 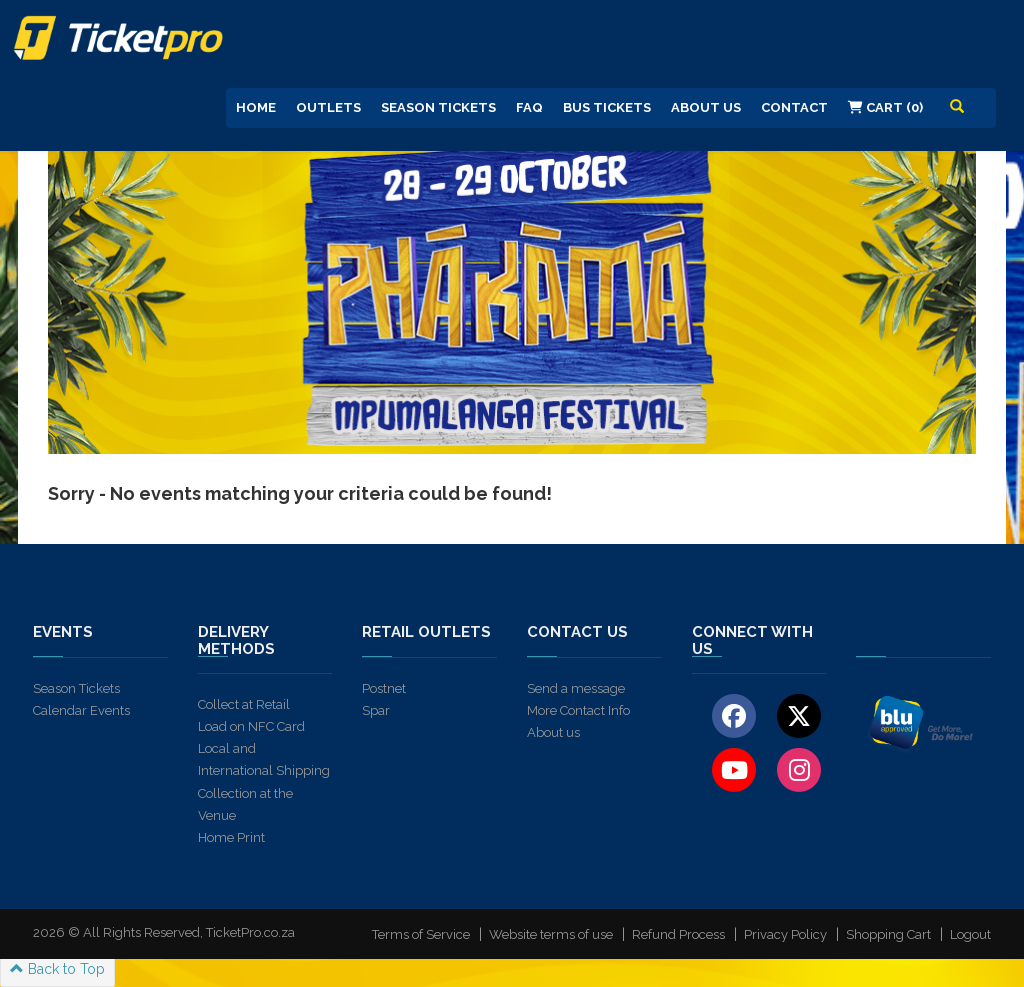 What do you see at coordinates (256, 107) in the screenshot?
I see `Home` at bounding box center [256, 107].